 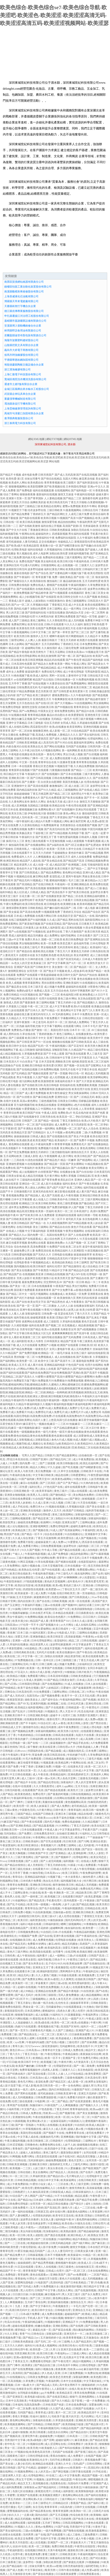 What do you see at coordinates (35, 1711) in the screenshot?
I see `日韩理论电影` at bounding box center [35, 1711].